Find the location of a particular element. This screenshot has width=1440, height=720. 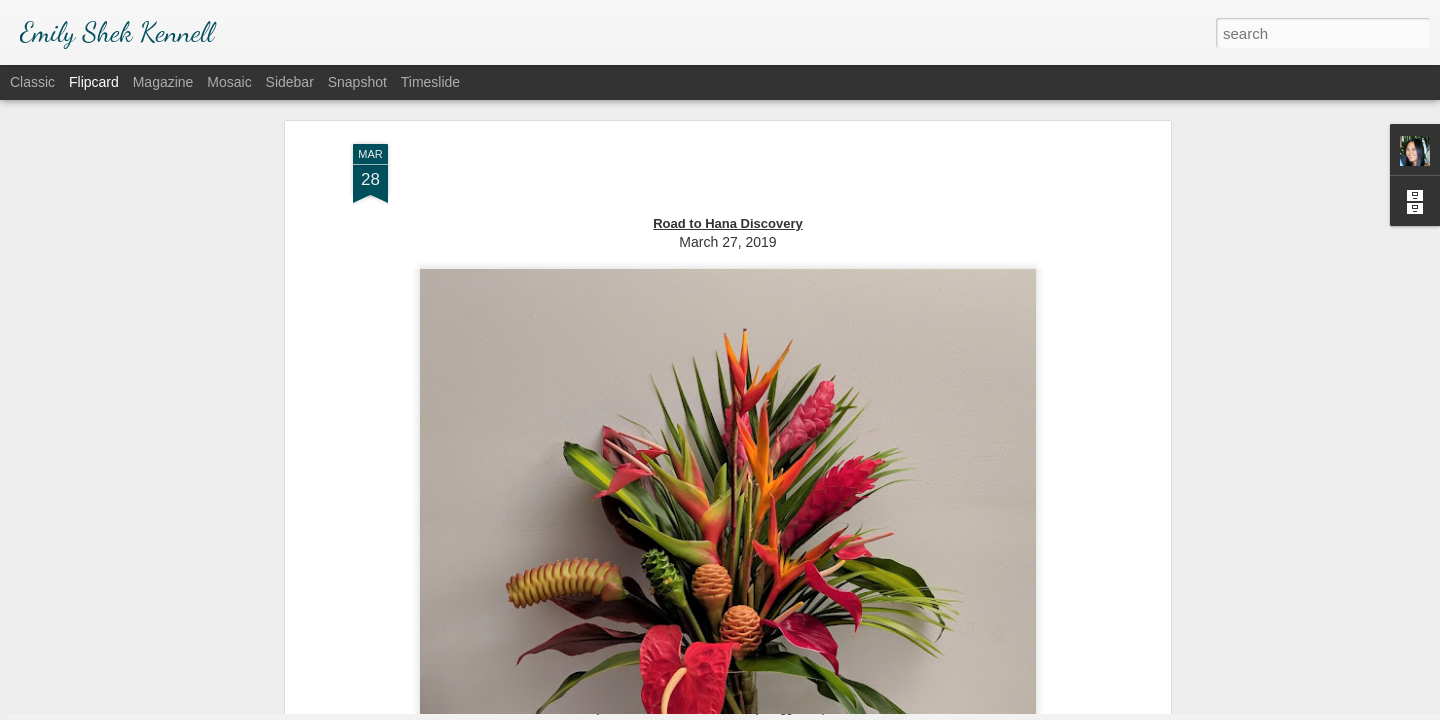

Blogger is located at coordinates (782, 709).